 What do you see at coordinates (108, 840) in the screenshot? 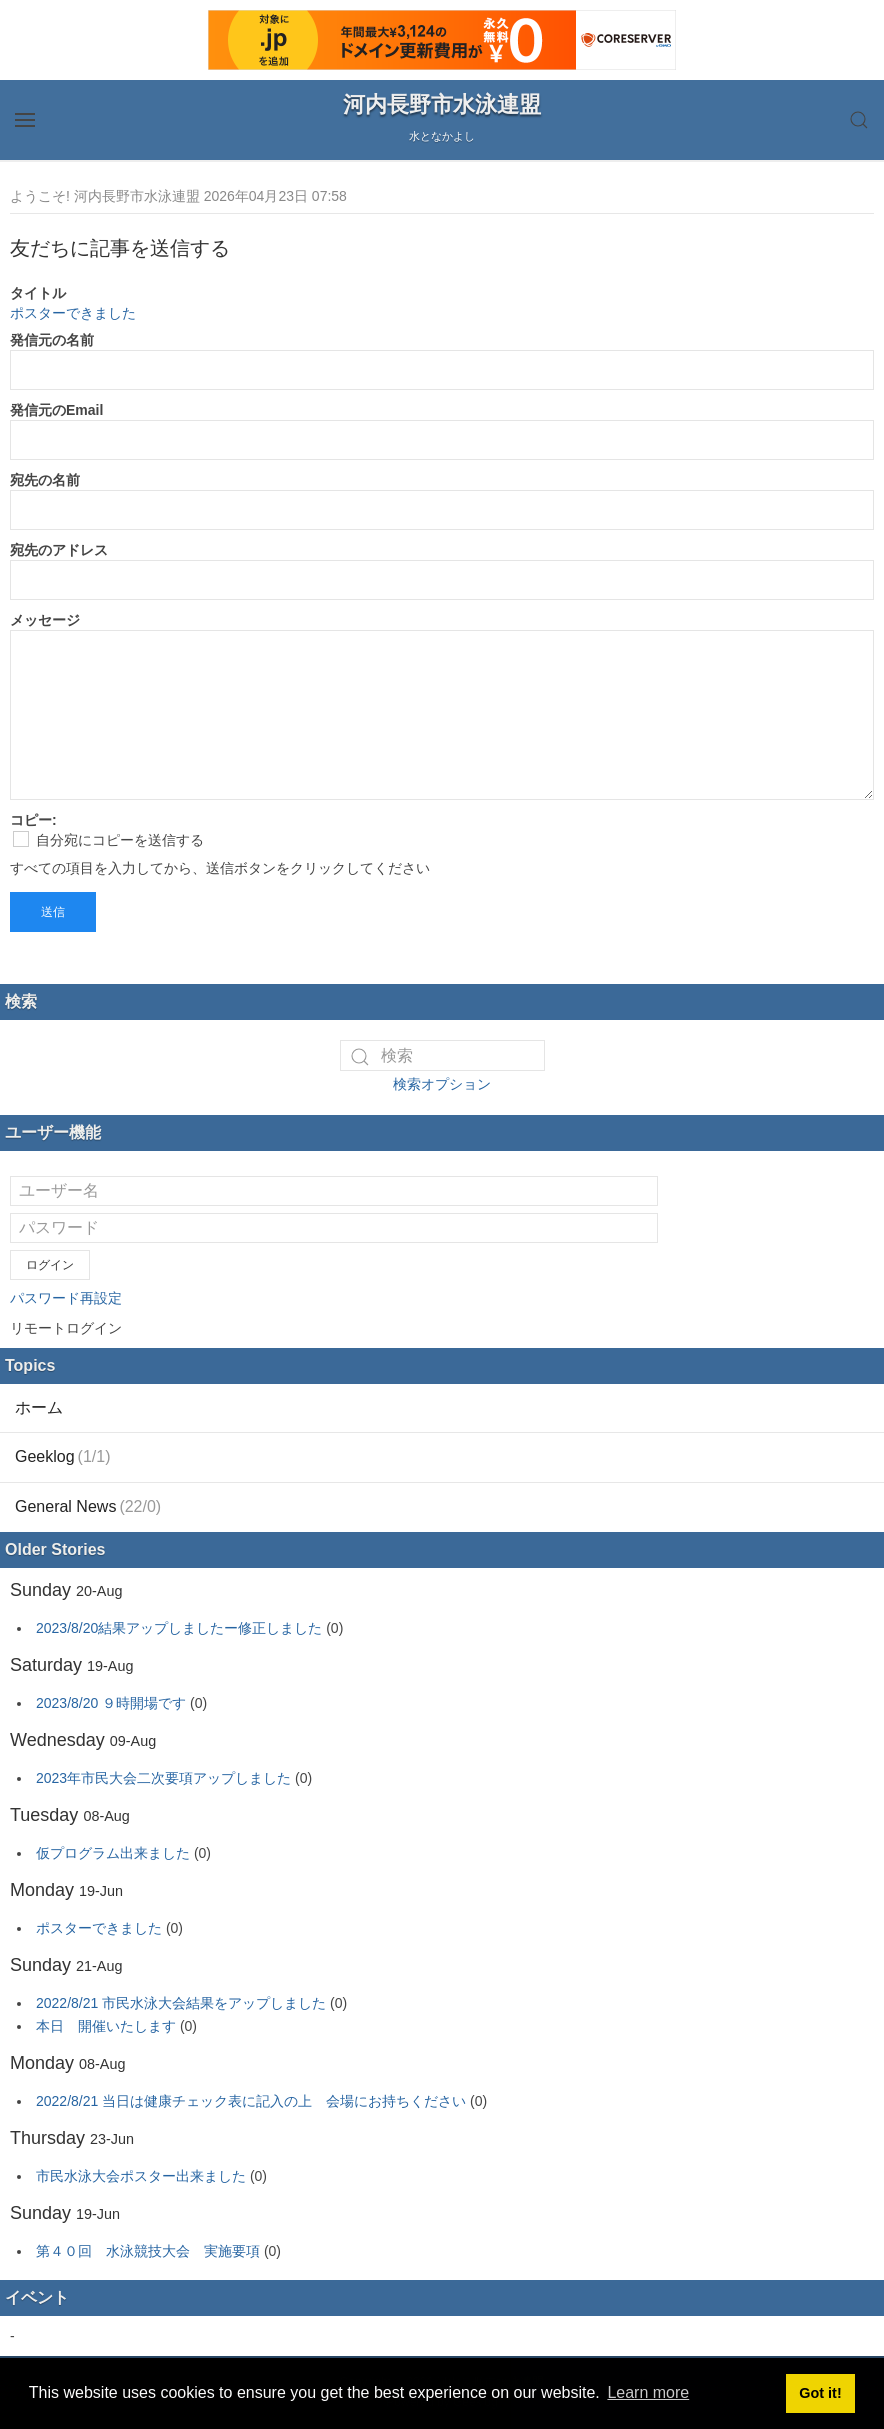
I see `自分宛にコピーを送信する` at bounding box center [108, 840].